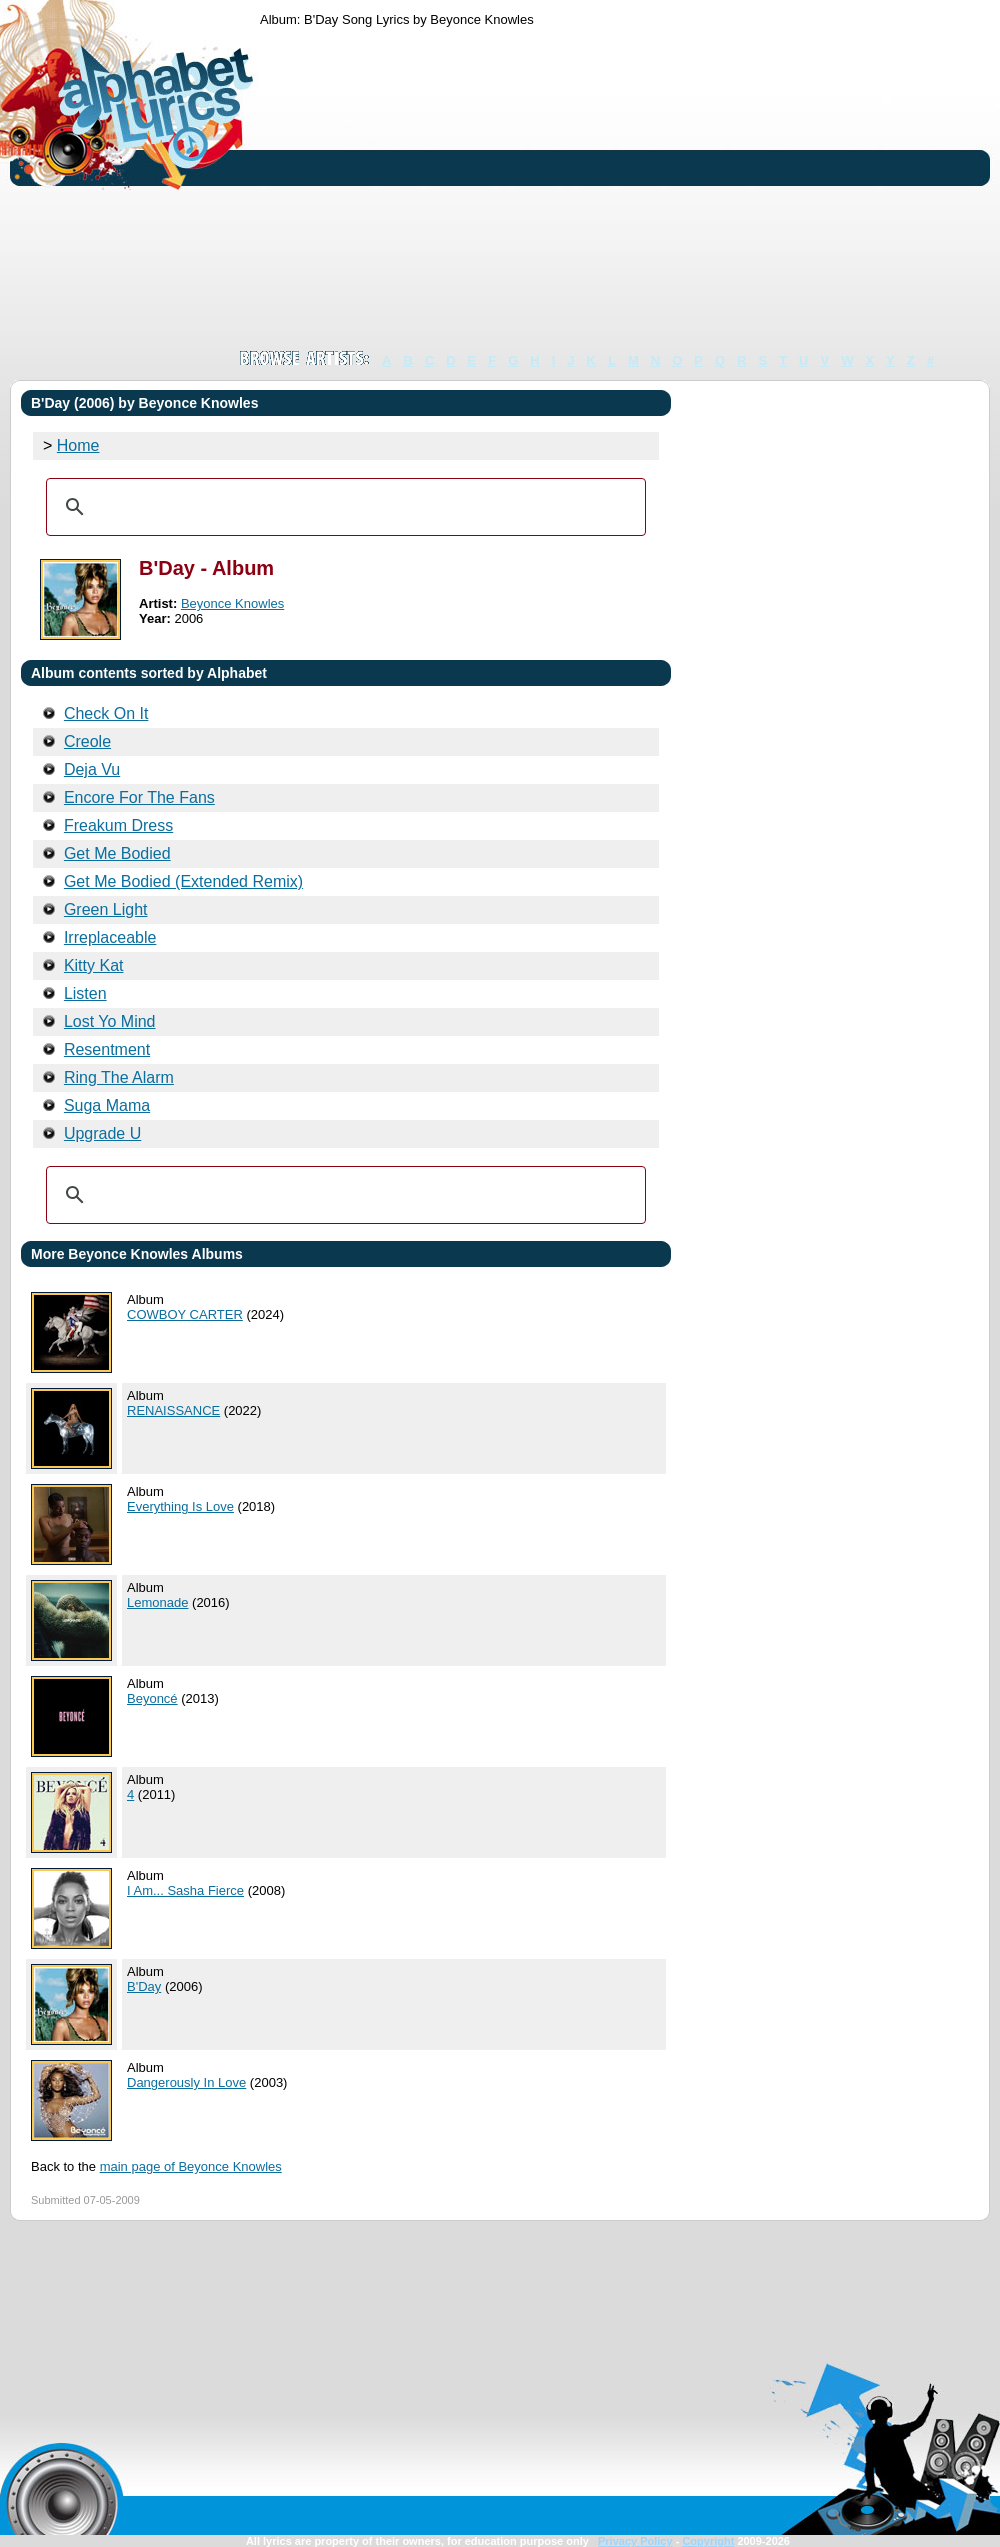  Describe the element at coordinates (180, 1506) in the screenshot. I see `Everything Is Love` at that location.